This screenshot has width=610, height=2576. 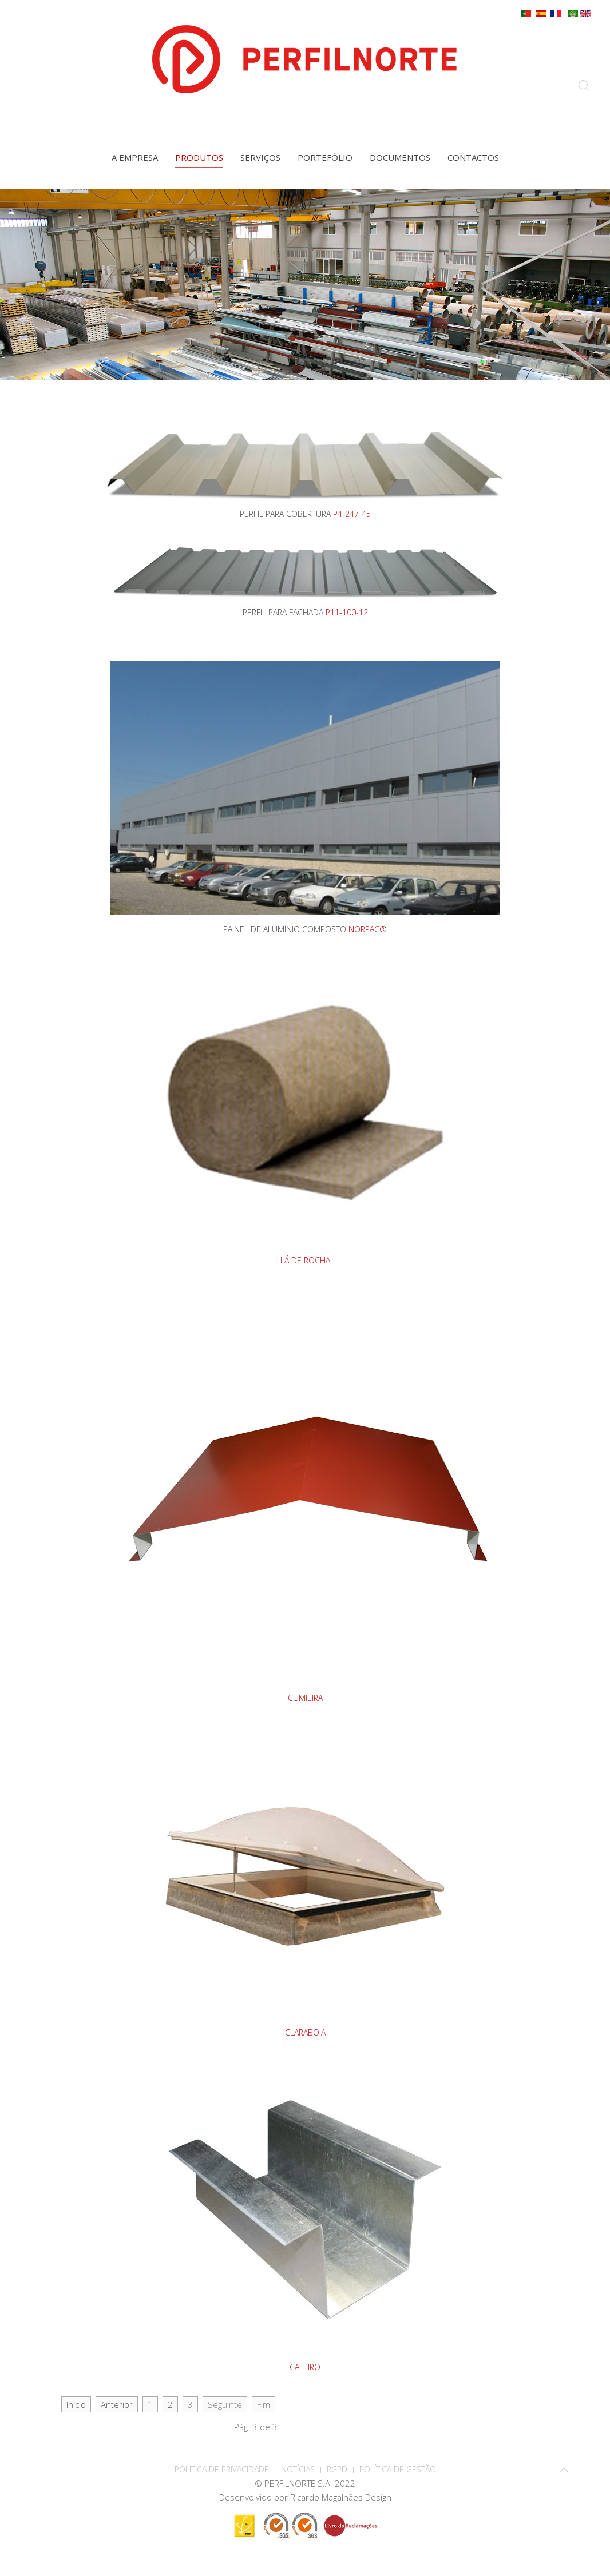 What do you see at coordinates (222, 2469) in the screenshot?
I see `POLITICA DE PRIVACIDADE` at bounding box center [222, 2469].